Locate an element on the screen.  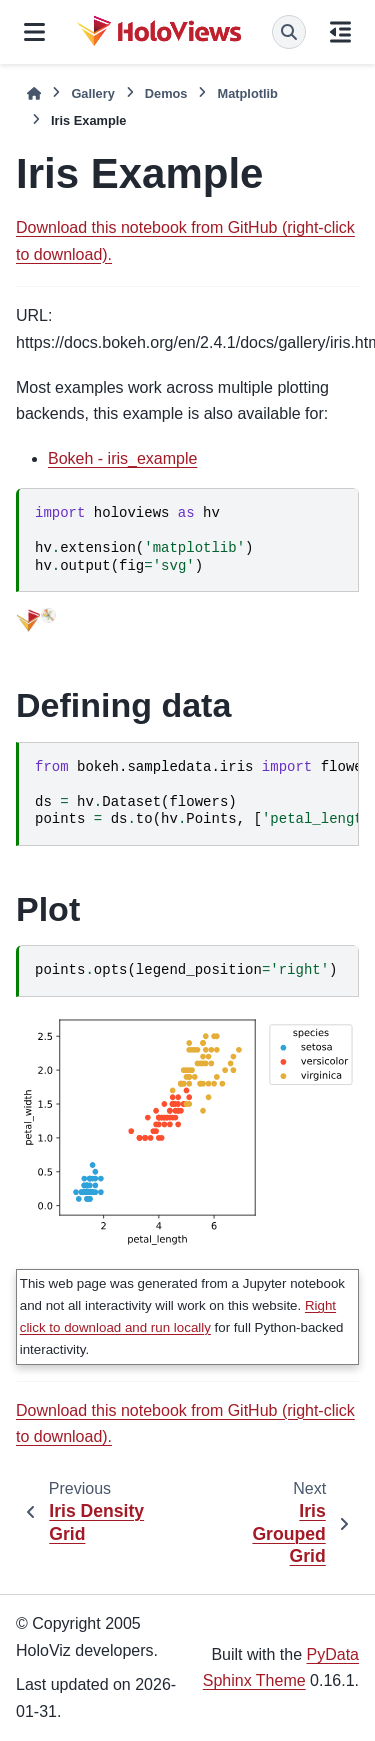
[Home] is located at coordinates (34, 93).